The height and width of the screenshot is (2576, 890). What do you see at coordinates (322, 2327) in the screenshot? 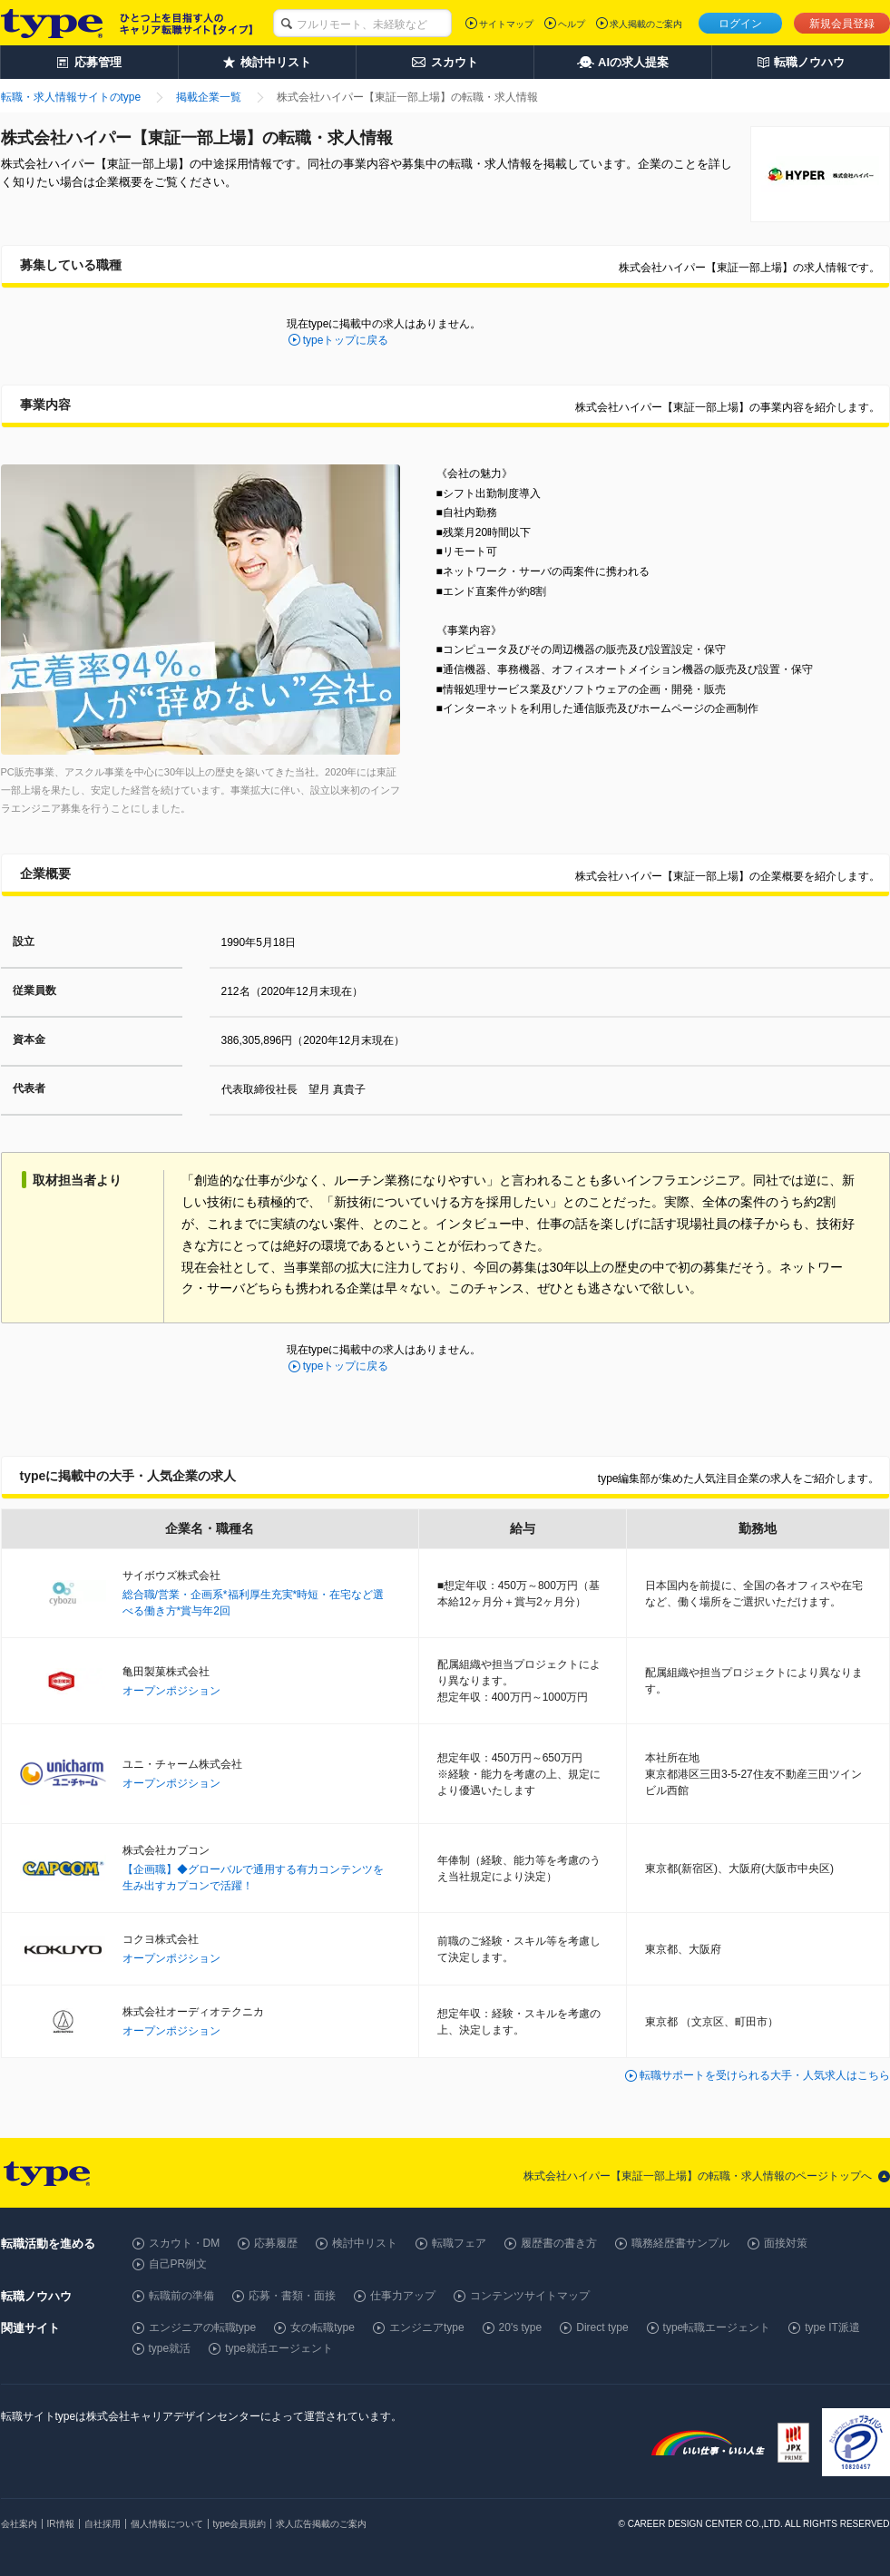
I see `女の転職type` at bounding box center [322, 2327].